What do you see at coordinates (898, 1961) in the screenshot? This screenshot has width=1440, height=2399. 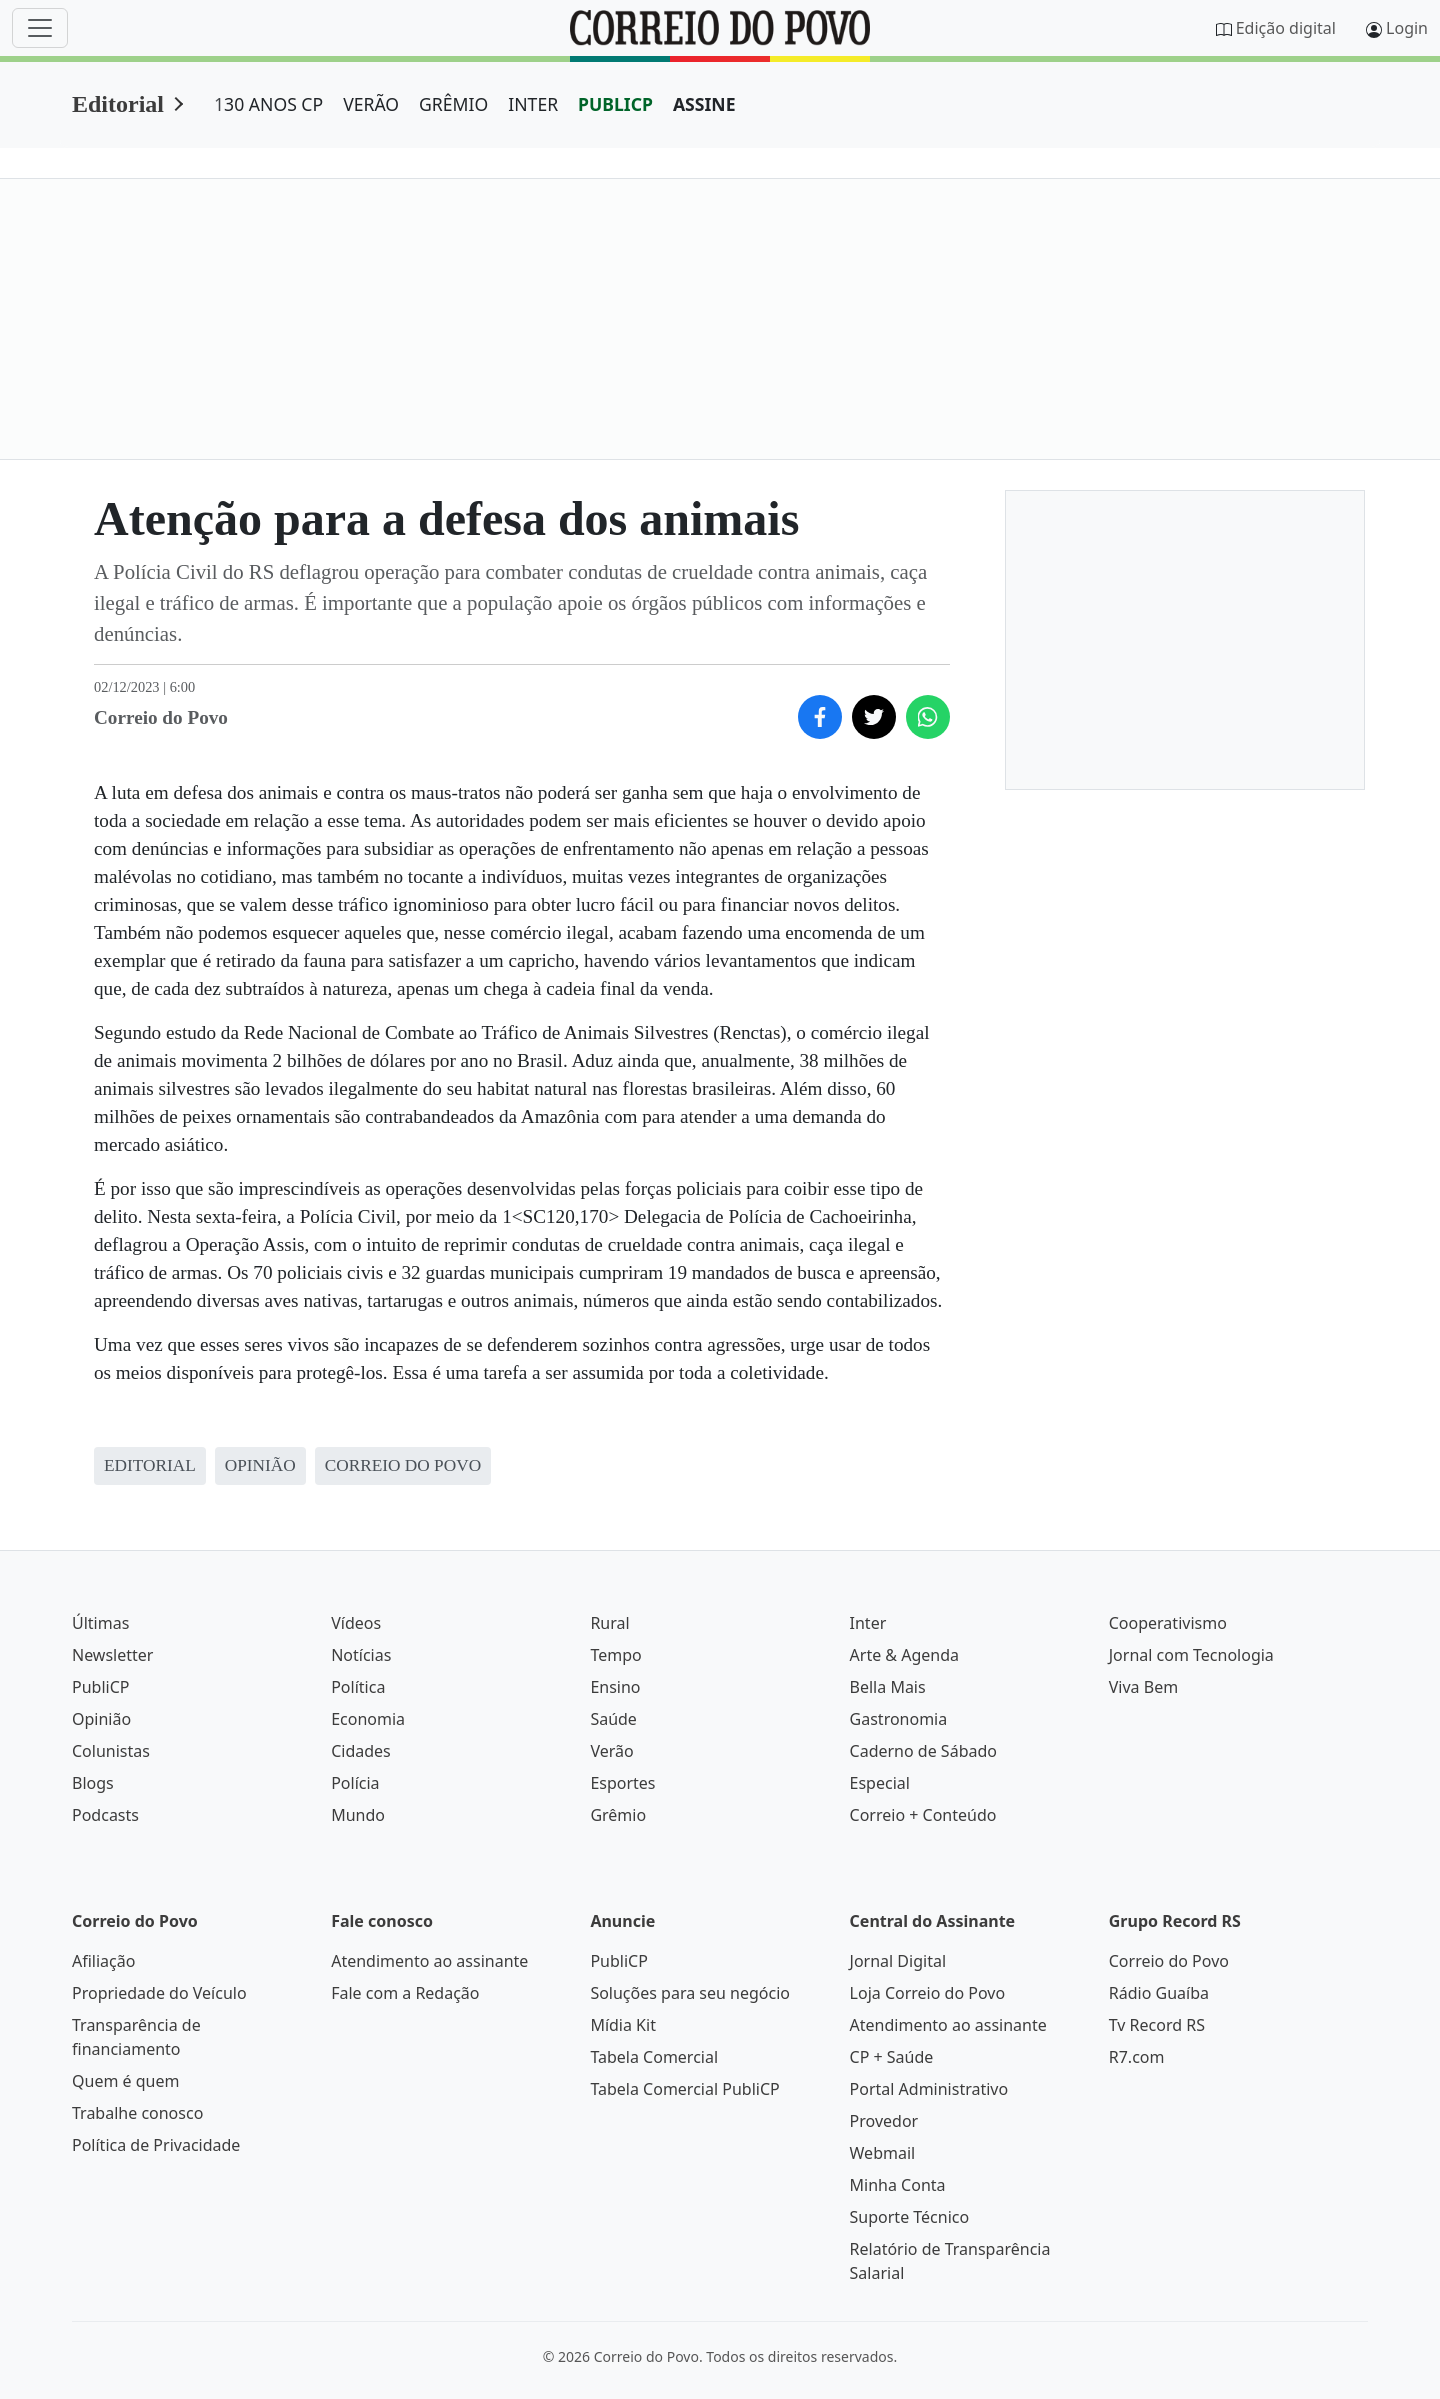 I see `Jornal Digital` at bounding box center [898, 1961].